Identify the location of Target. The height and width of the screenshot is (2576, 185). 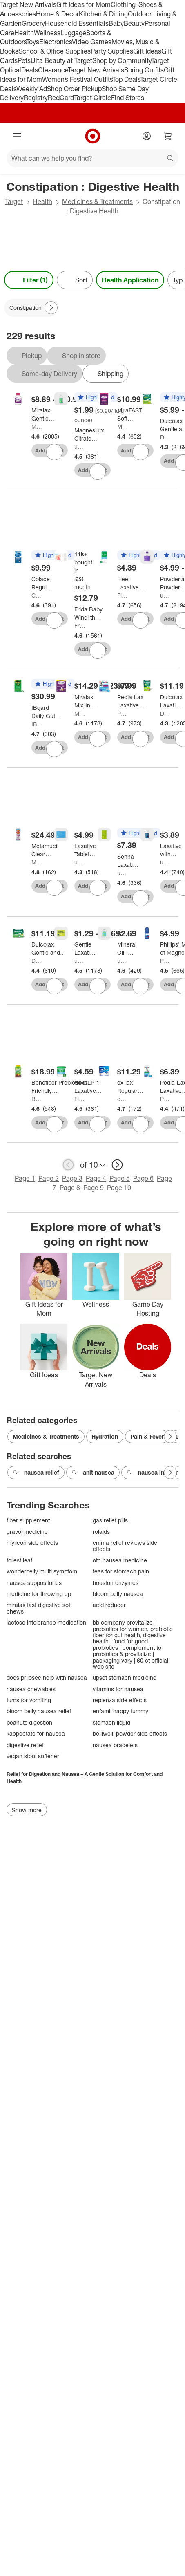
(14, 201).